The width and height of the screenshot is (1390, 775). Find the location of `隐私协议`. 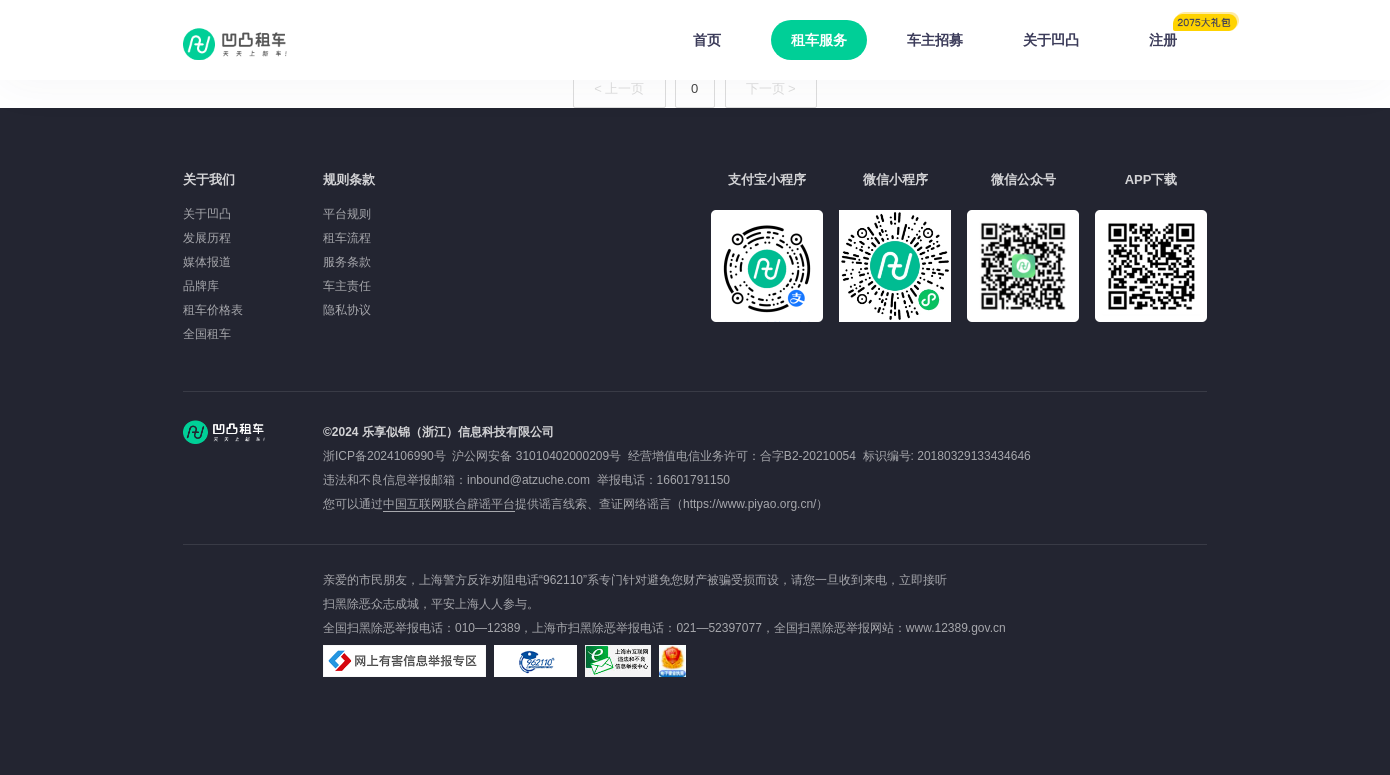

隐私协议 is located at coordinates (347, 310).